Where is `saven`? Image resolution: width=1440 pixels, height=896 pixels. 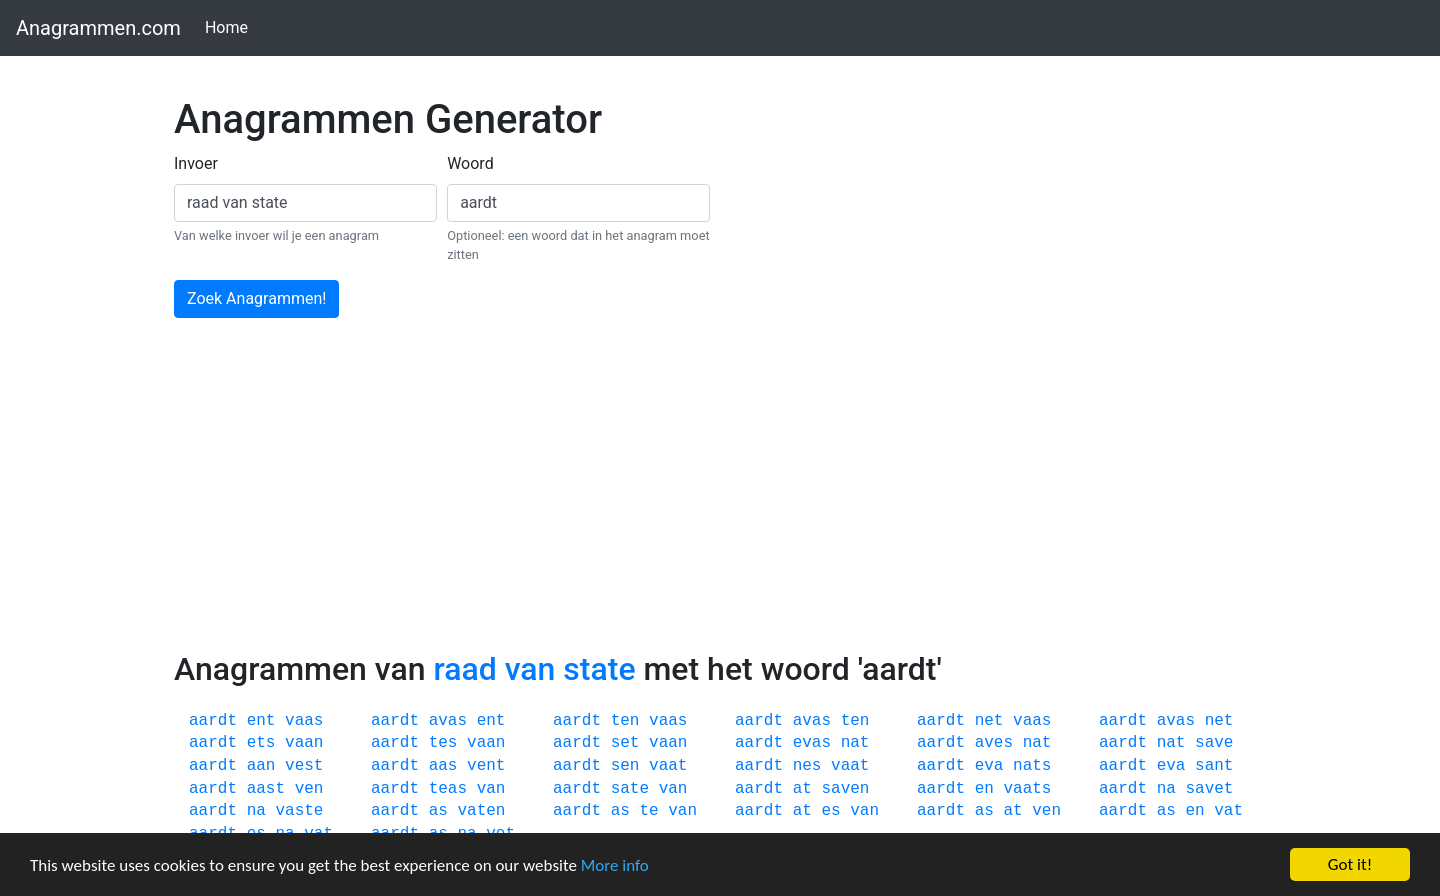
saven is located at coordinates (845, 789).